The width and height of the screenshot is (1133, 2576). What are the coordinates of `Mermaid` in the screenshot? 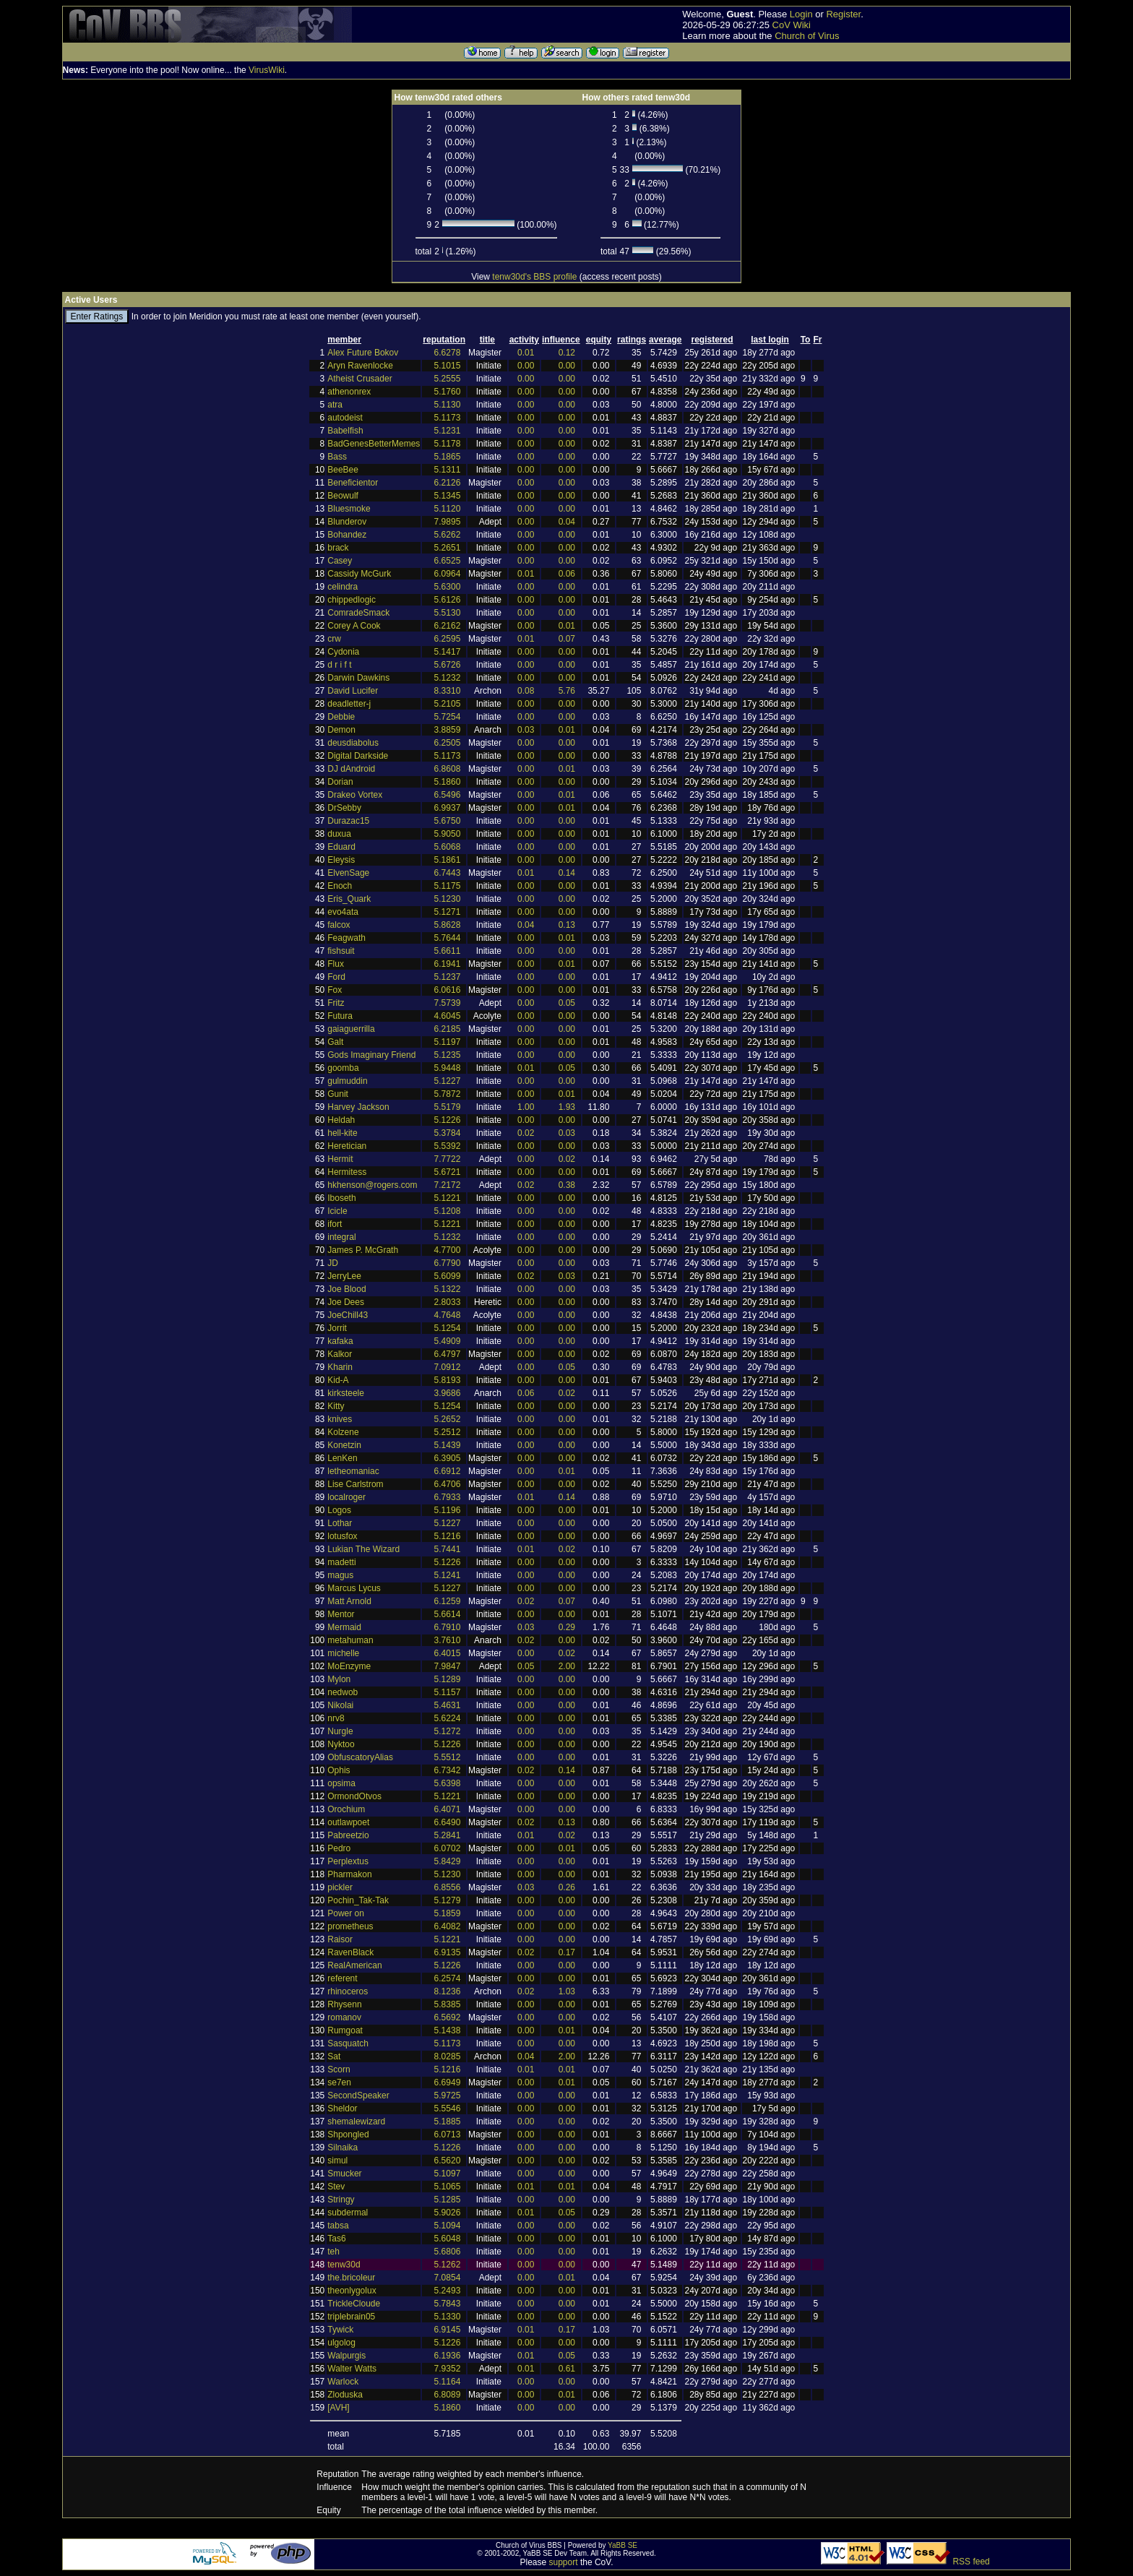 It's located at (344, 1627).